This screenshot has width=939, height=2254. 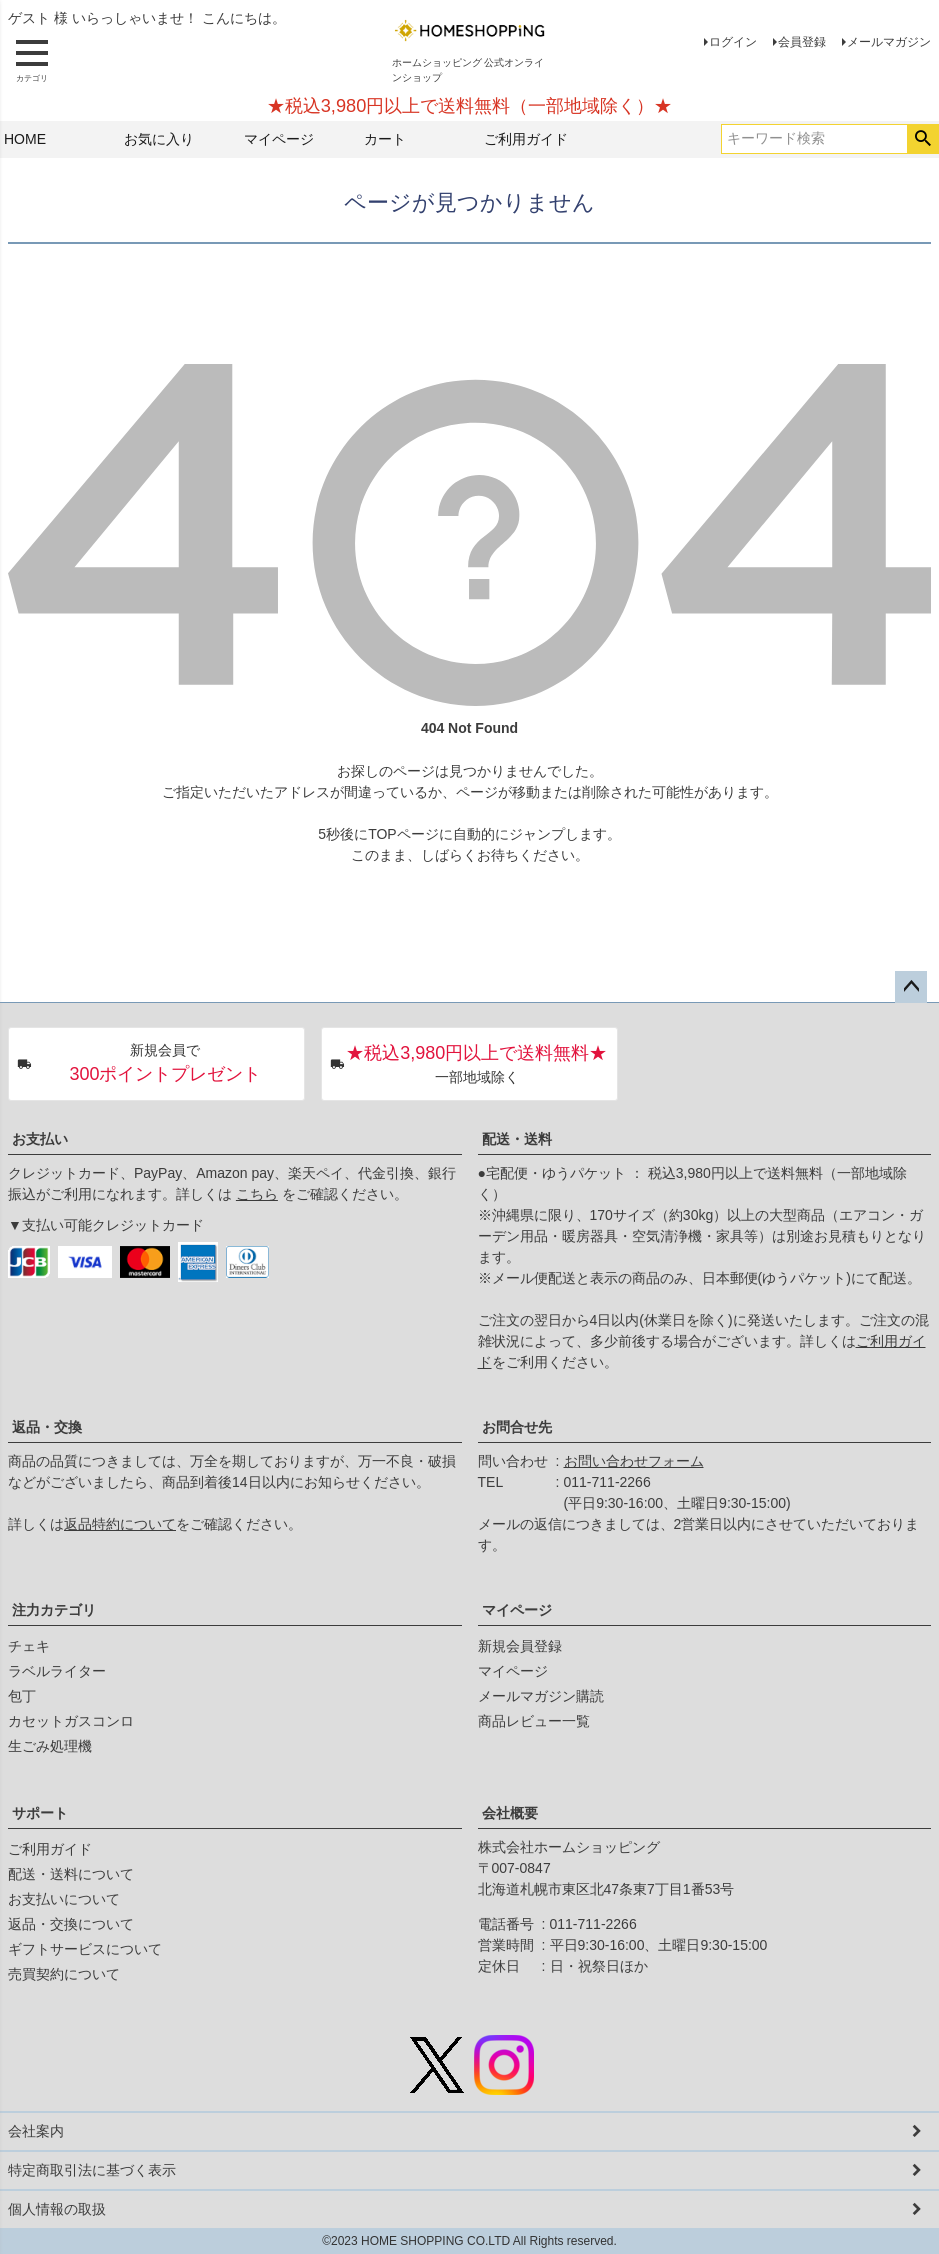 I want to click on ページトップへ, so click(x=911, y=987).